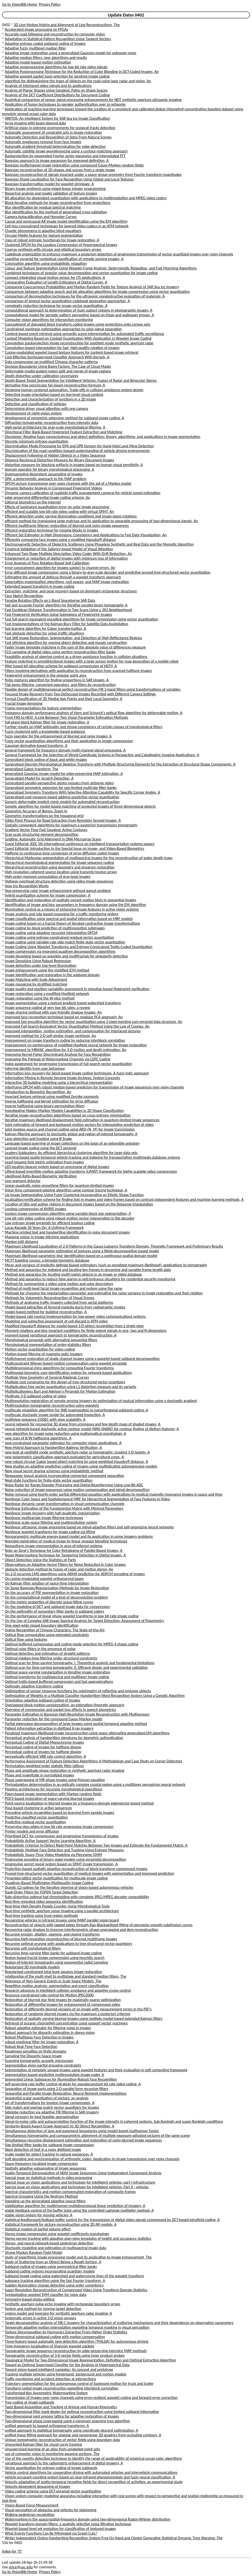  Describe the element at coordinates (67, 1232) in the screenshot. I see `Machine printed text and handwriting identification in noisy document images` at that location.